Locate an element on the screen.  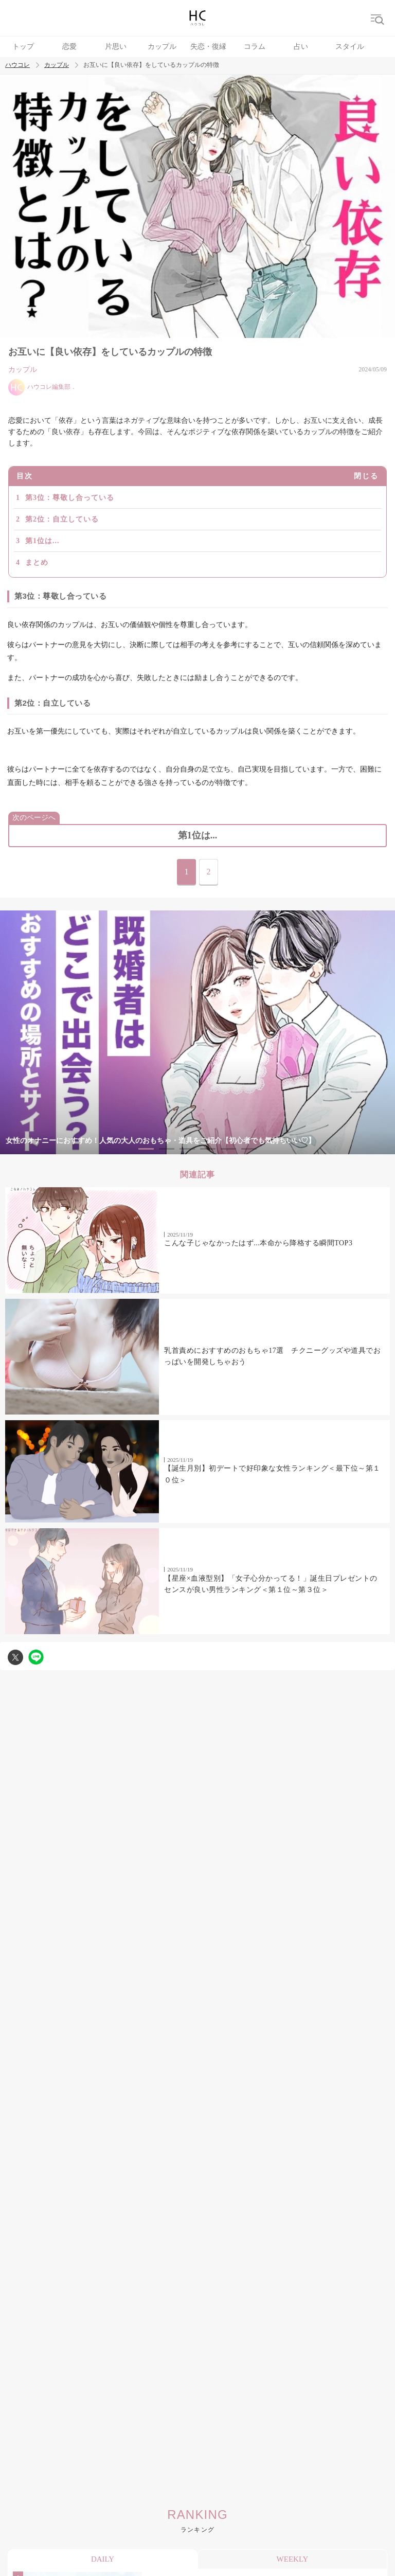
コラム is located at coordinates (254, 46).